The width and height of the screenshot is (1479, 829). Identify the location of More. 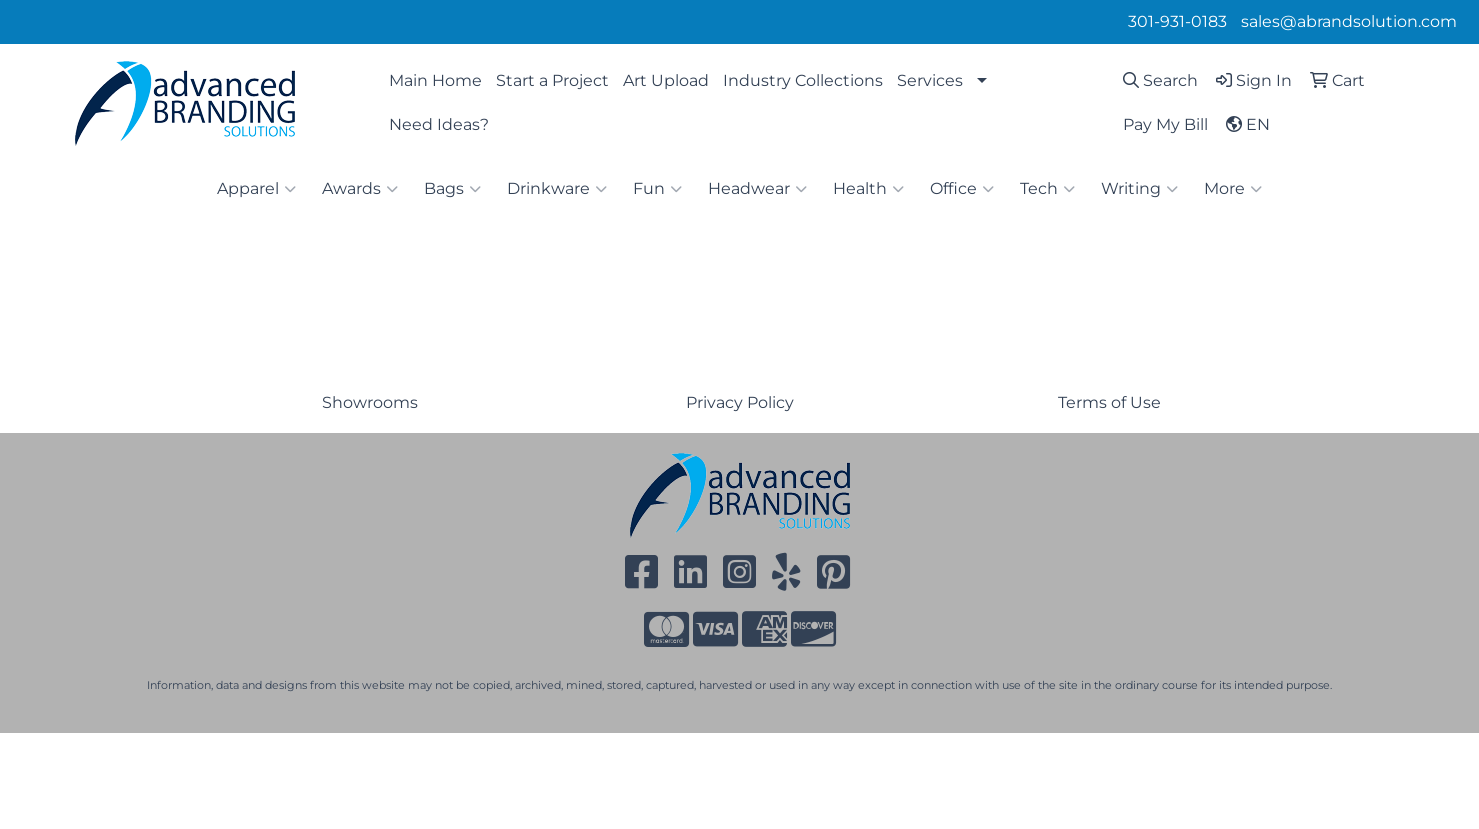
(1233, 189).